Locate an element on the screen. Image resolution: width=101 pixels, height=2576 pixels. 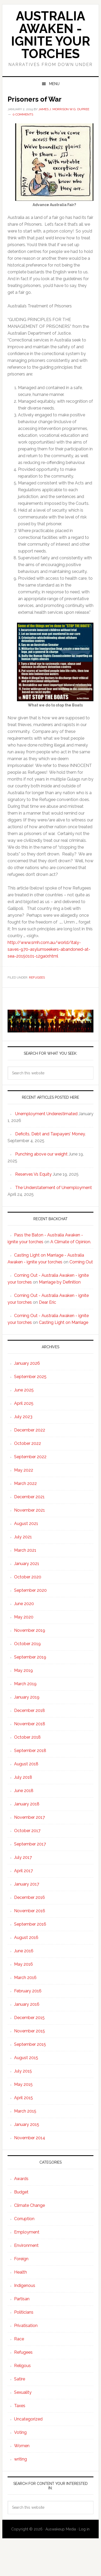
Satire is located at coordinates (19, 2378).